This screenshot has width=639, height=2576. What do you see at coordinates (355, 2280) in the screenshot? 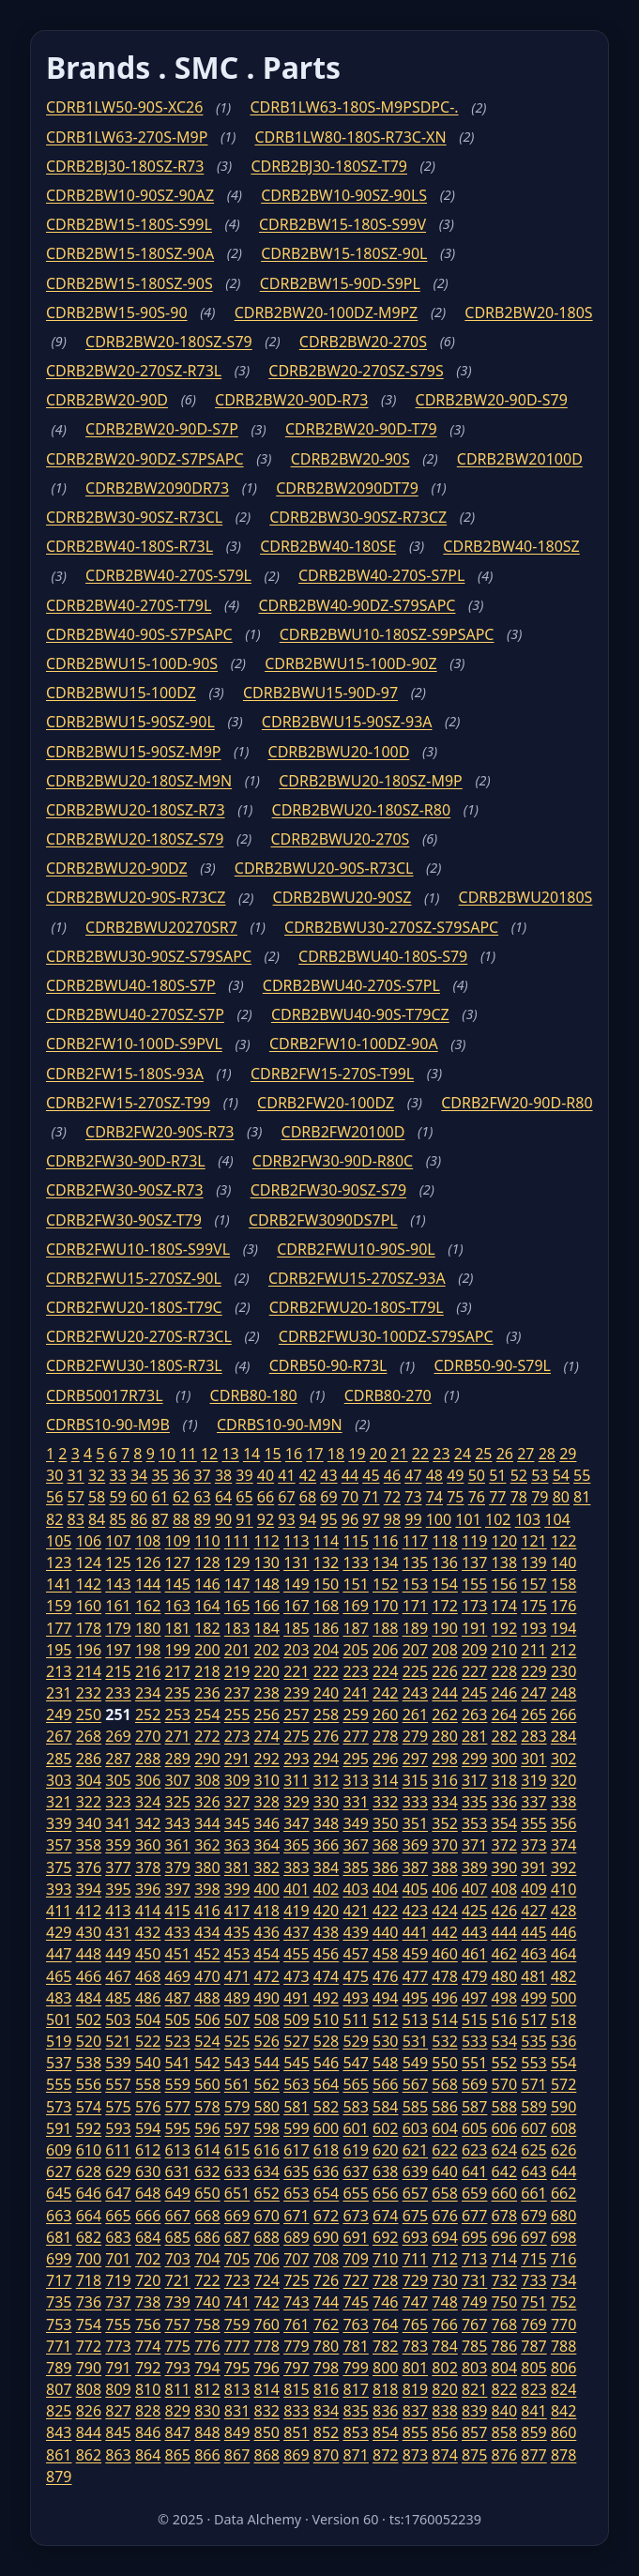
I see `727` at bounding box center [355, 2280].